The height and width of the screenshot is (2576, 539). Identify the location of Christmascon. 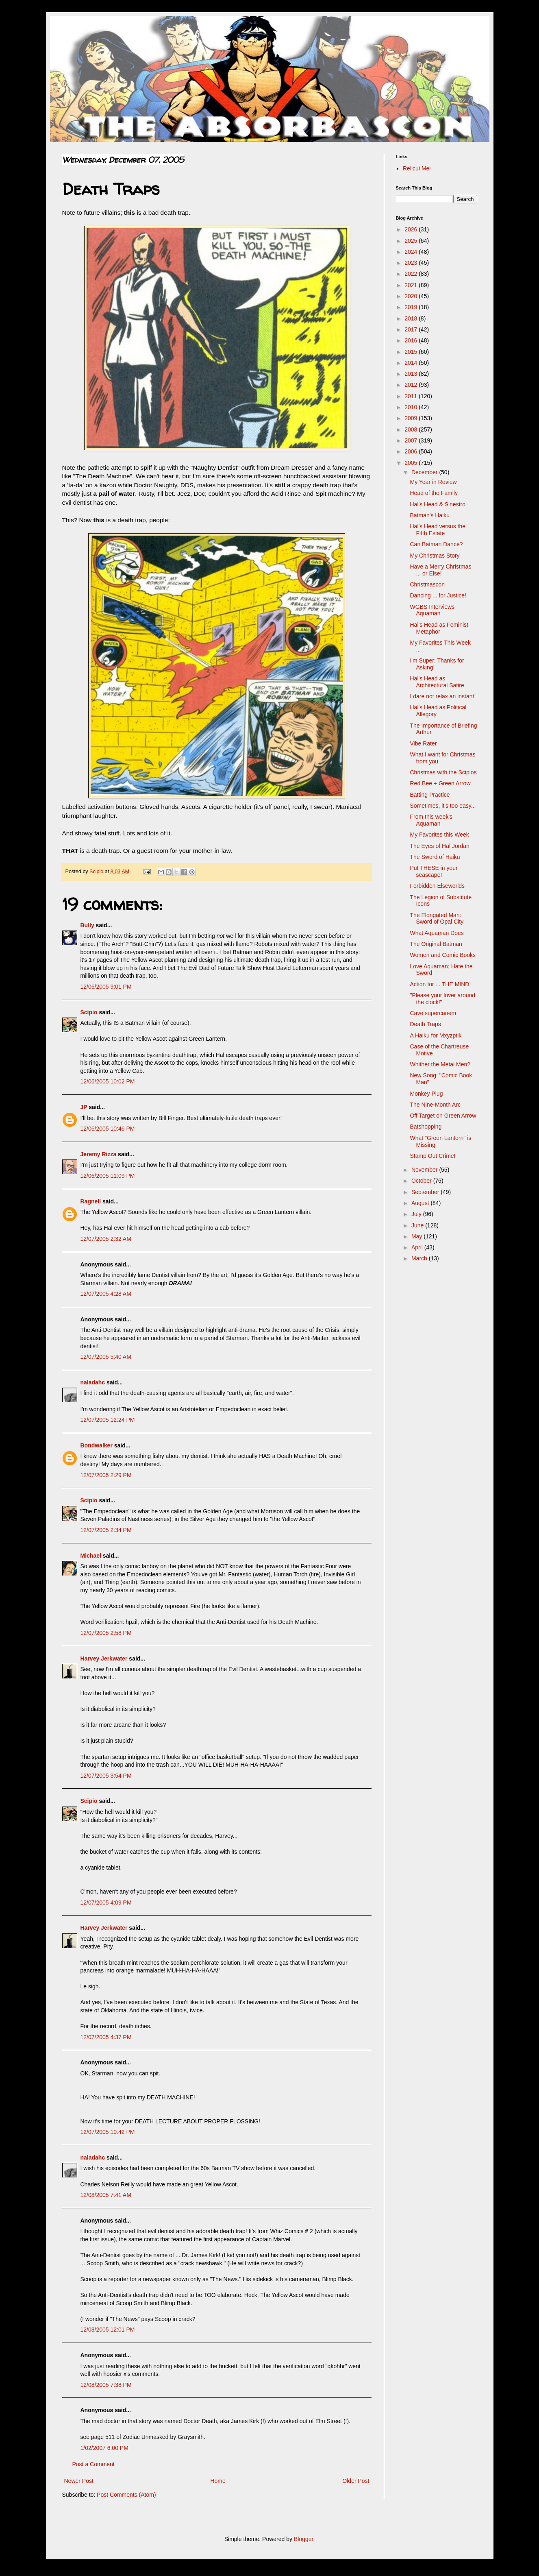
(427, 584).